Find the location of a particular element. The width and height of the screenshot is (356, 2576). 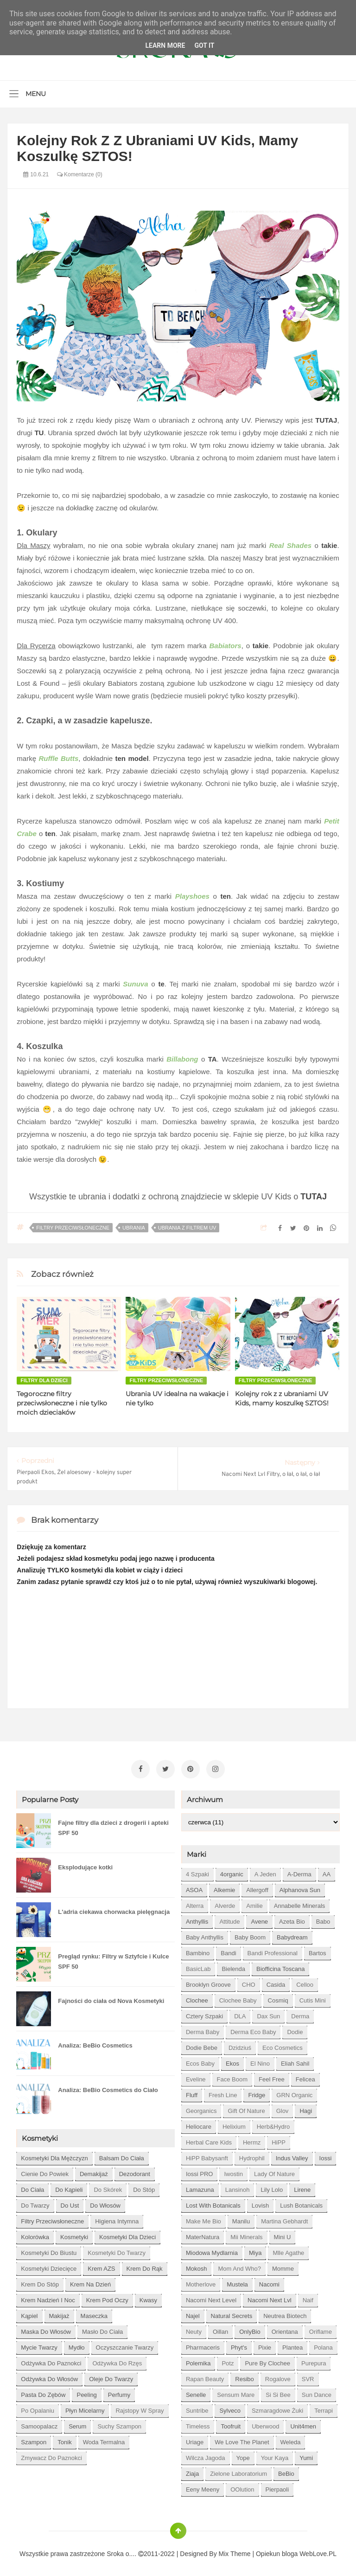

OnlyBio is located at coordinates (250, 2328).